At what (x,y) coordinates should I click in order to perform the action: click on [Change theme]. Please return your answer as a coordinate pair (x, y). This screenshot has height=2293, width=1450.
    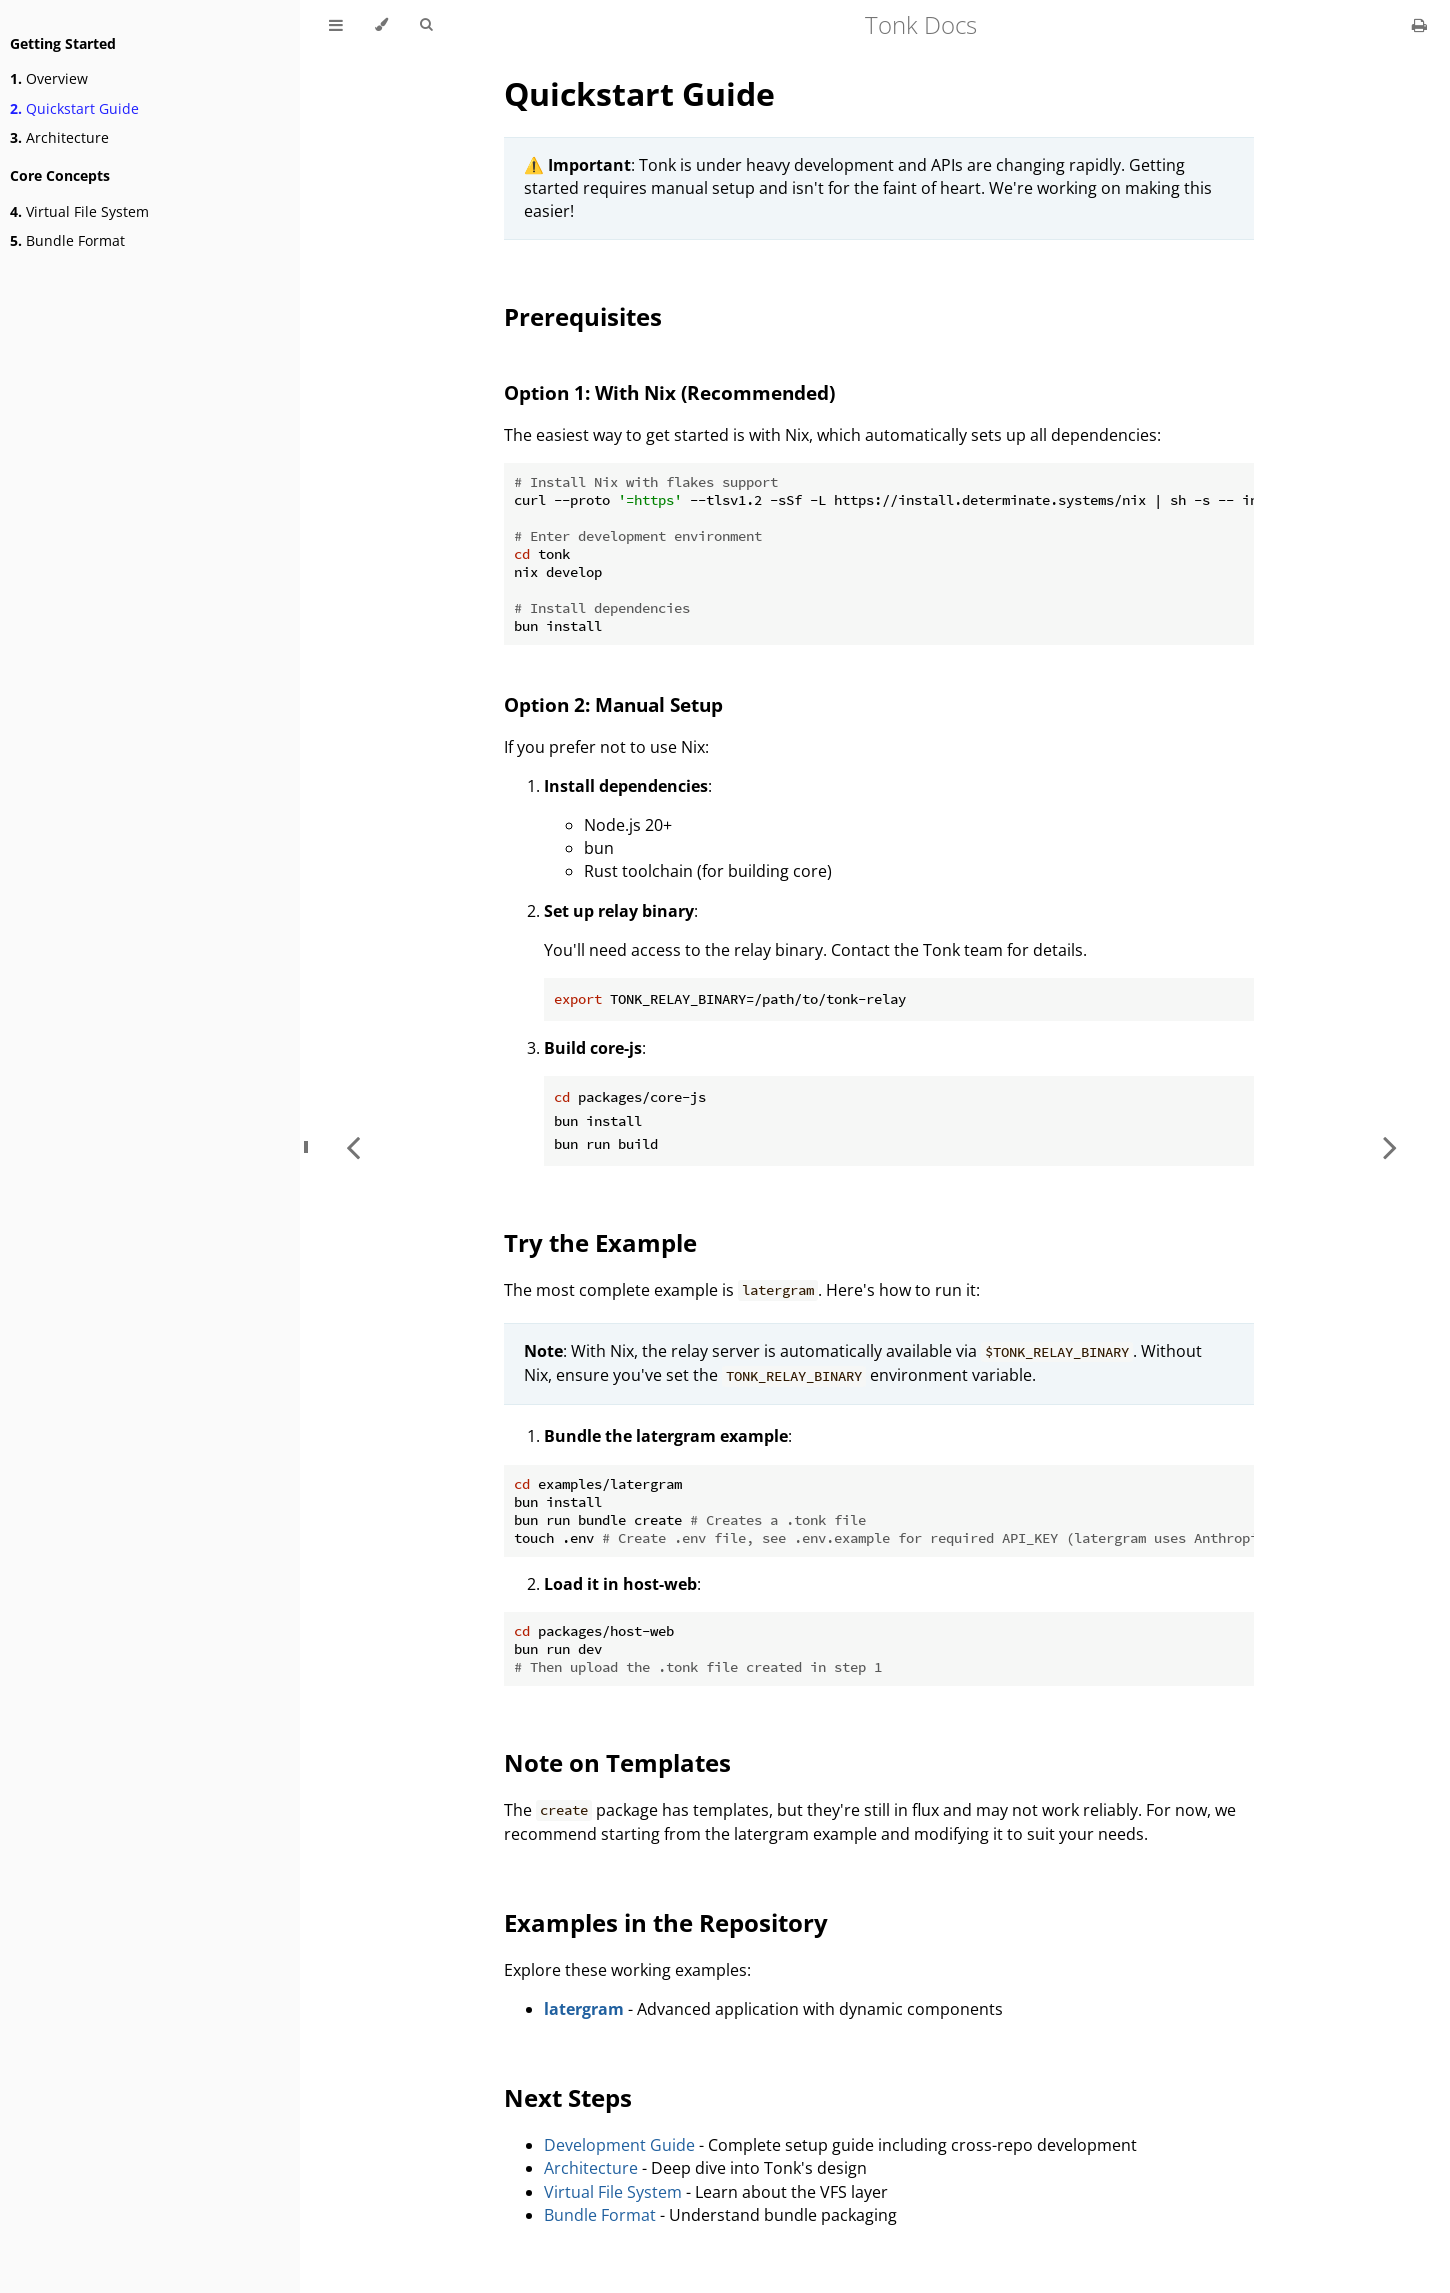
    Looking at the image, I should click on (381, 25).